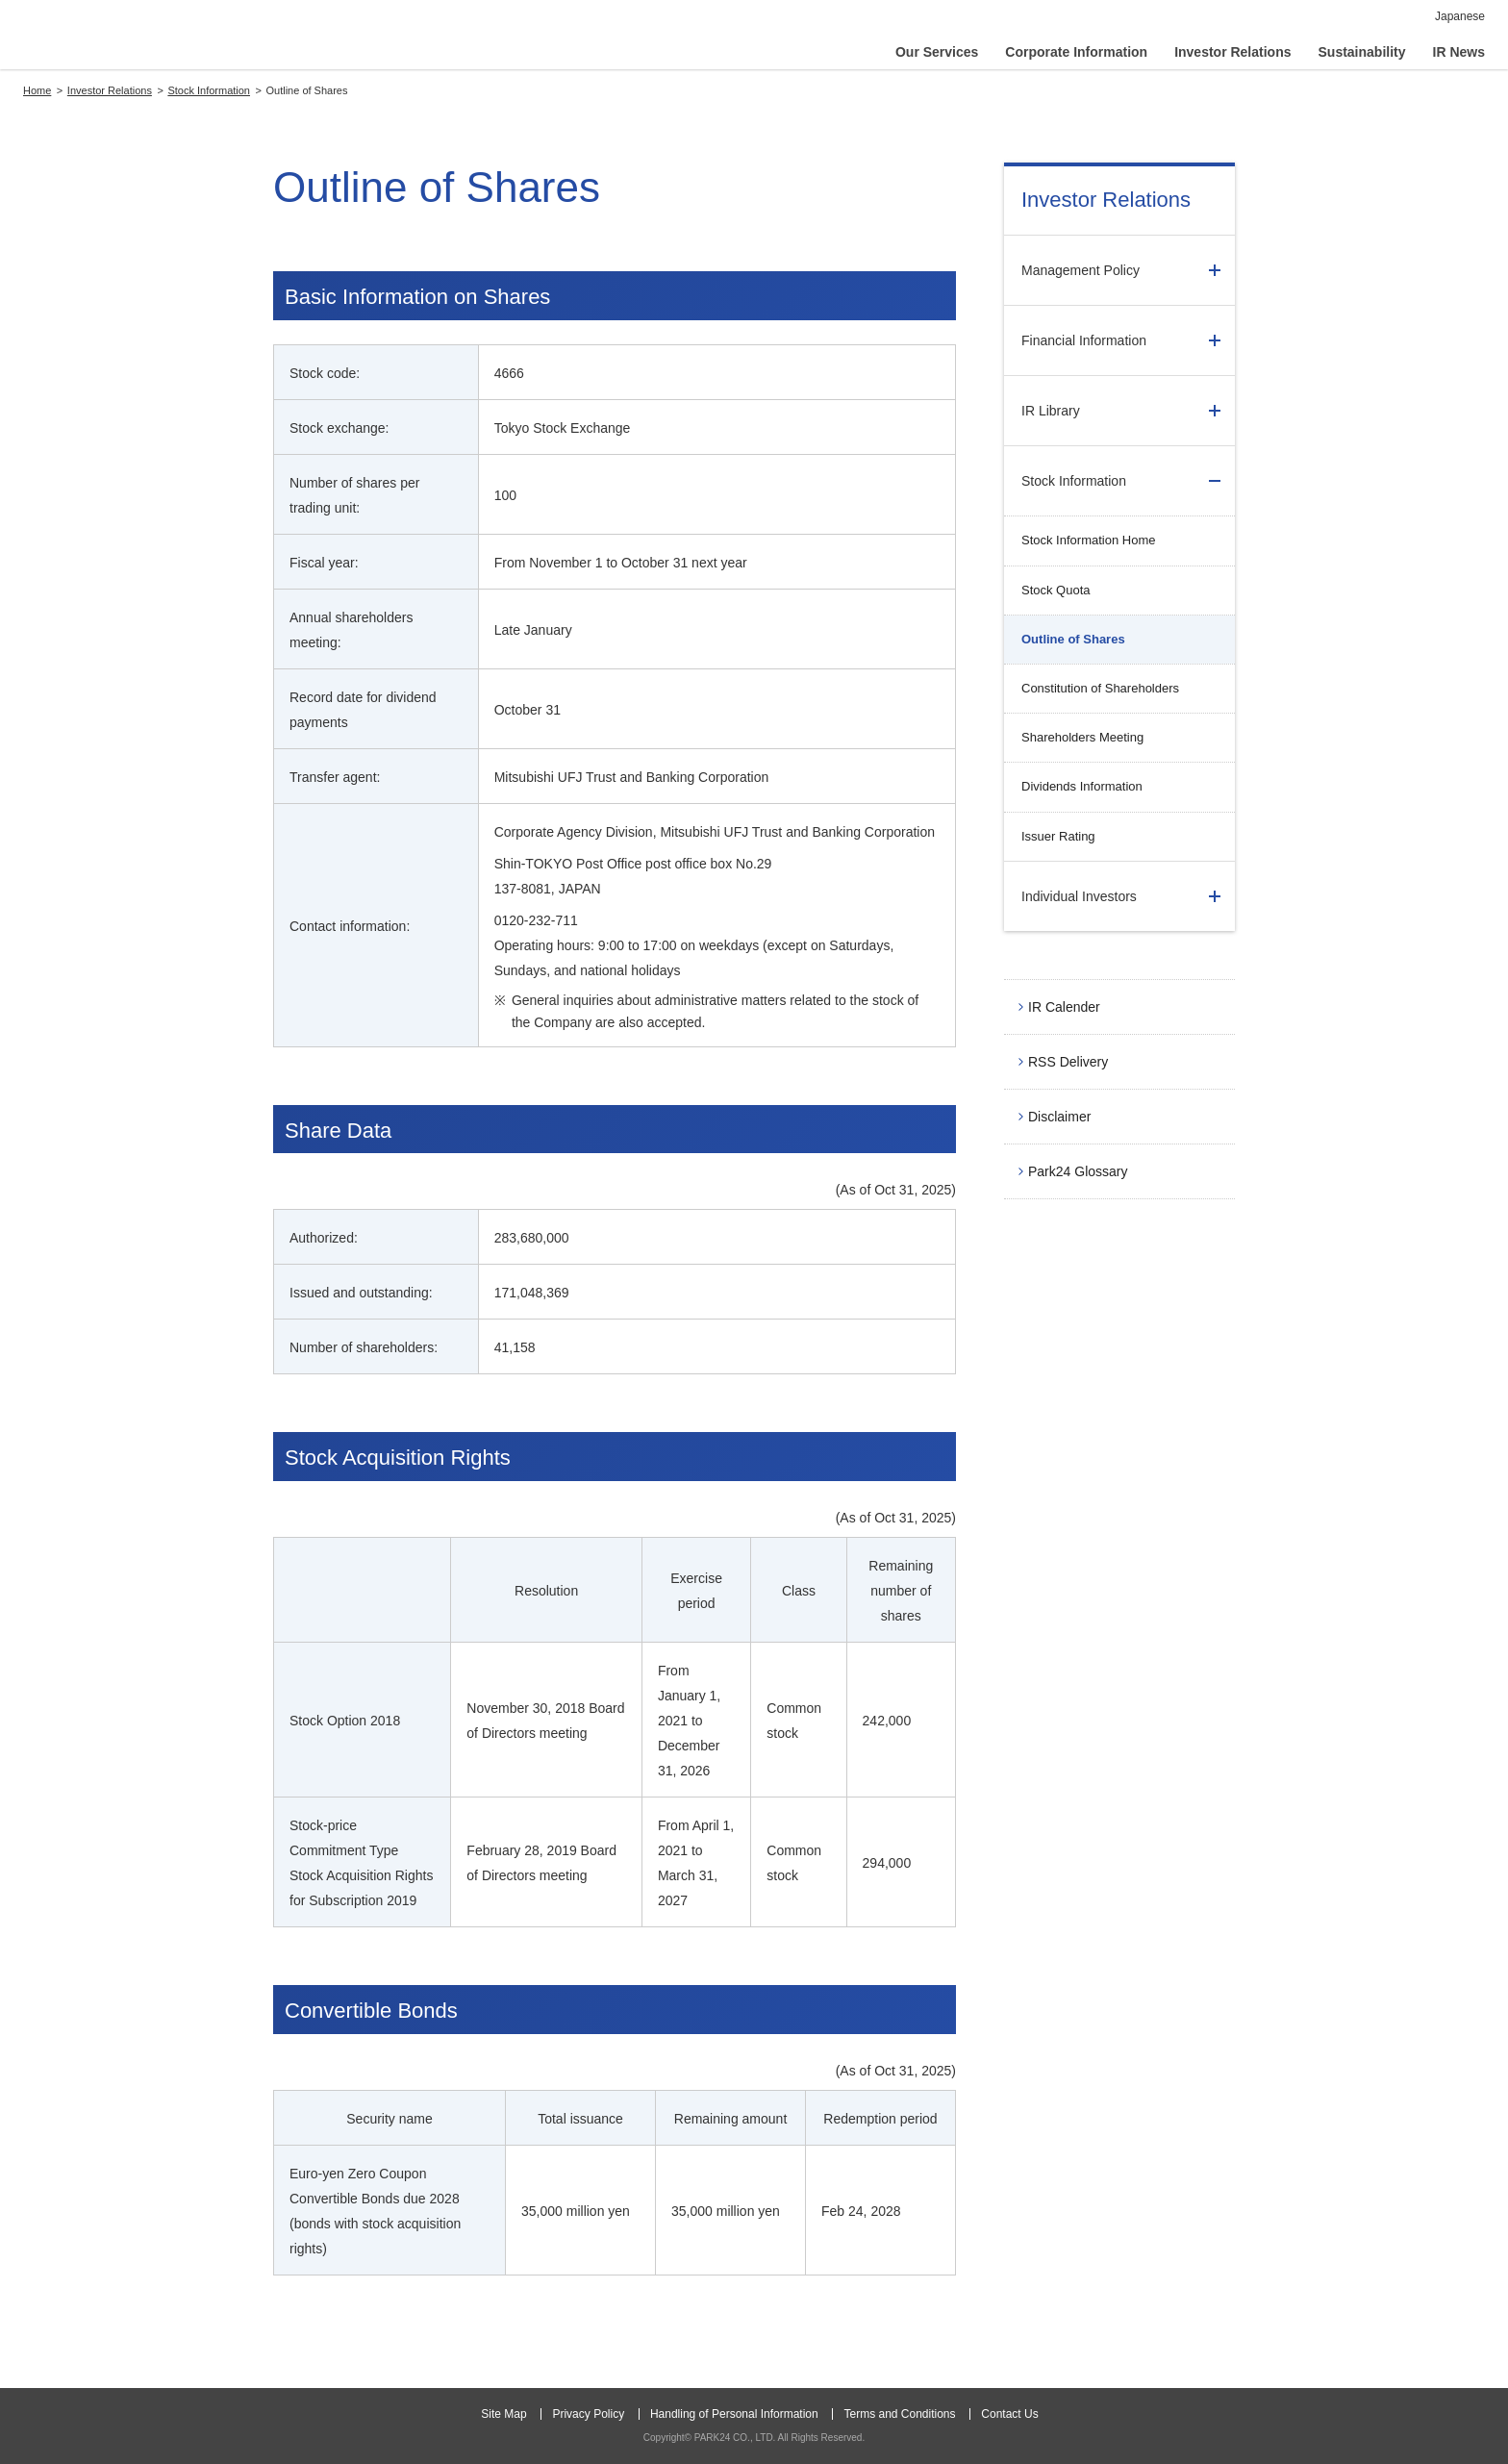  I want to click on Constitution of Shareholders, so click(1100, 688).